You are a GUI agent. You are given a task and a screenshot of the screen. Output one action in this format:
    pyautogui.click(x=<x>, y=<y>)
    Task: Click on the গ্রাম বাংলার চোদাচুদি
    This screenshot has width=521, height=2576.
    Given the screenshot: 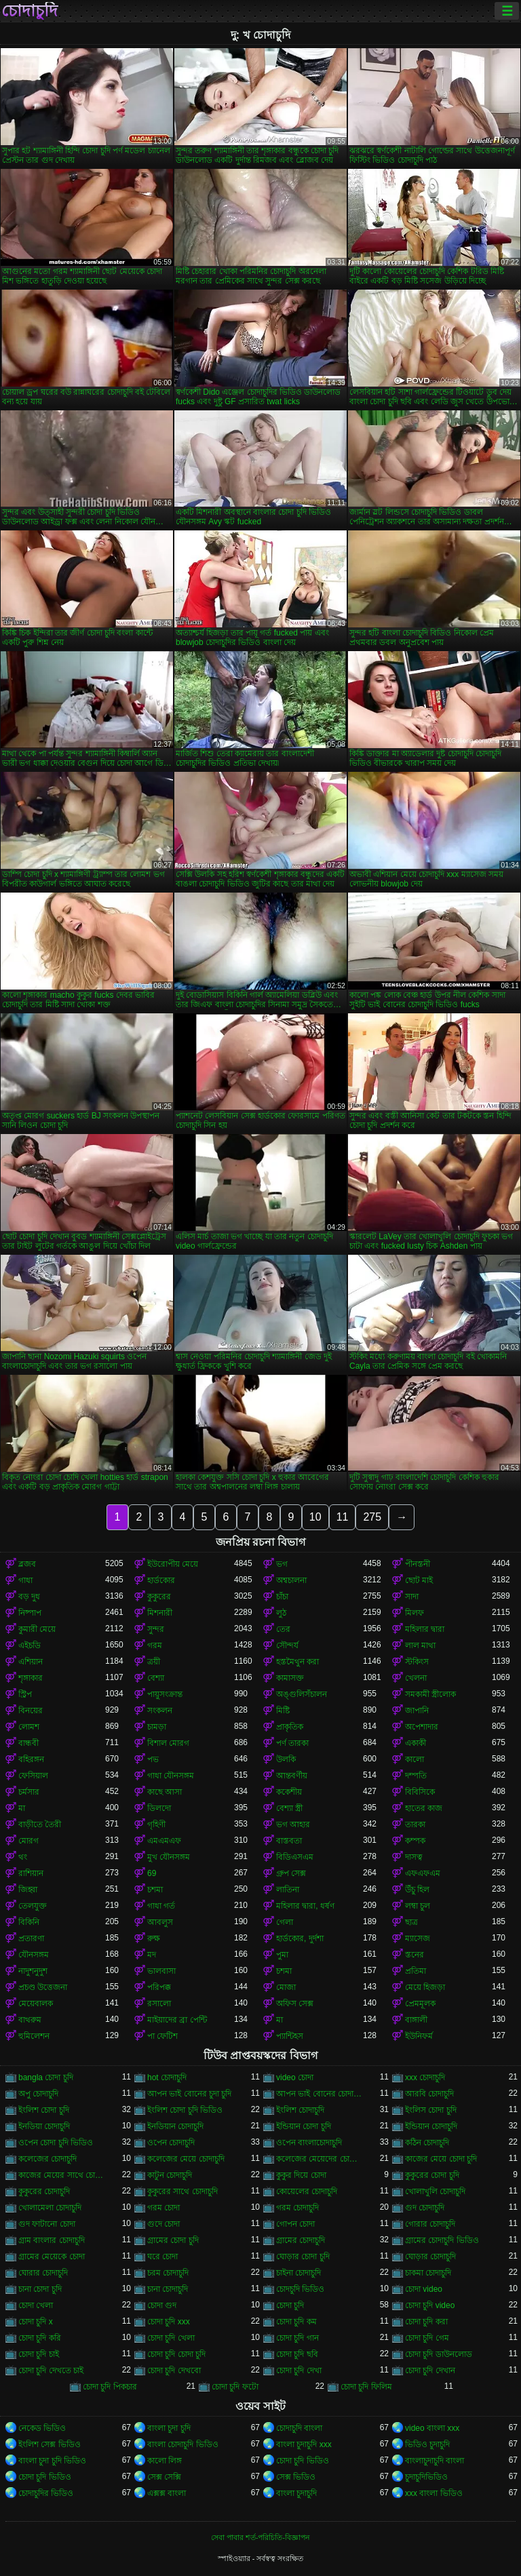 What is the action you would take?
    pyautogui.click(x=51, y=2240)
    